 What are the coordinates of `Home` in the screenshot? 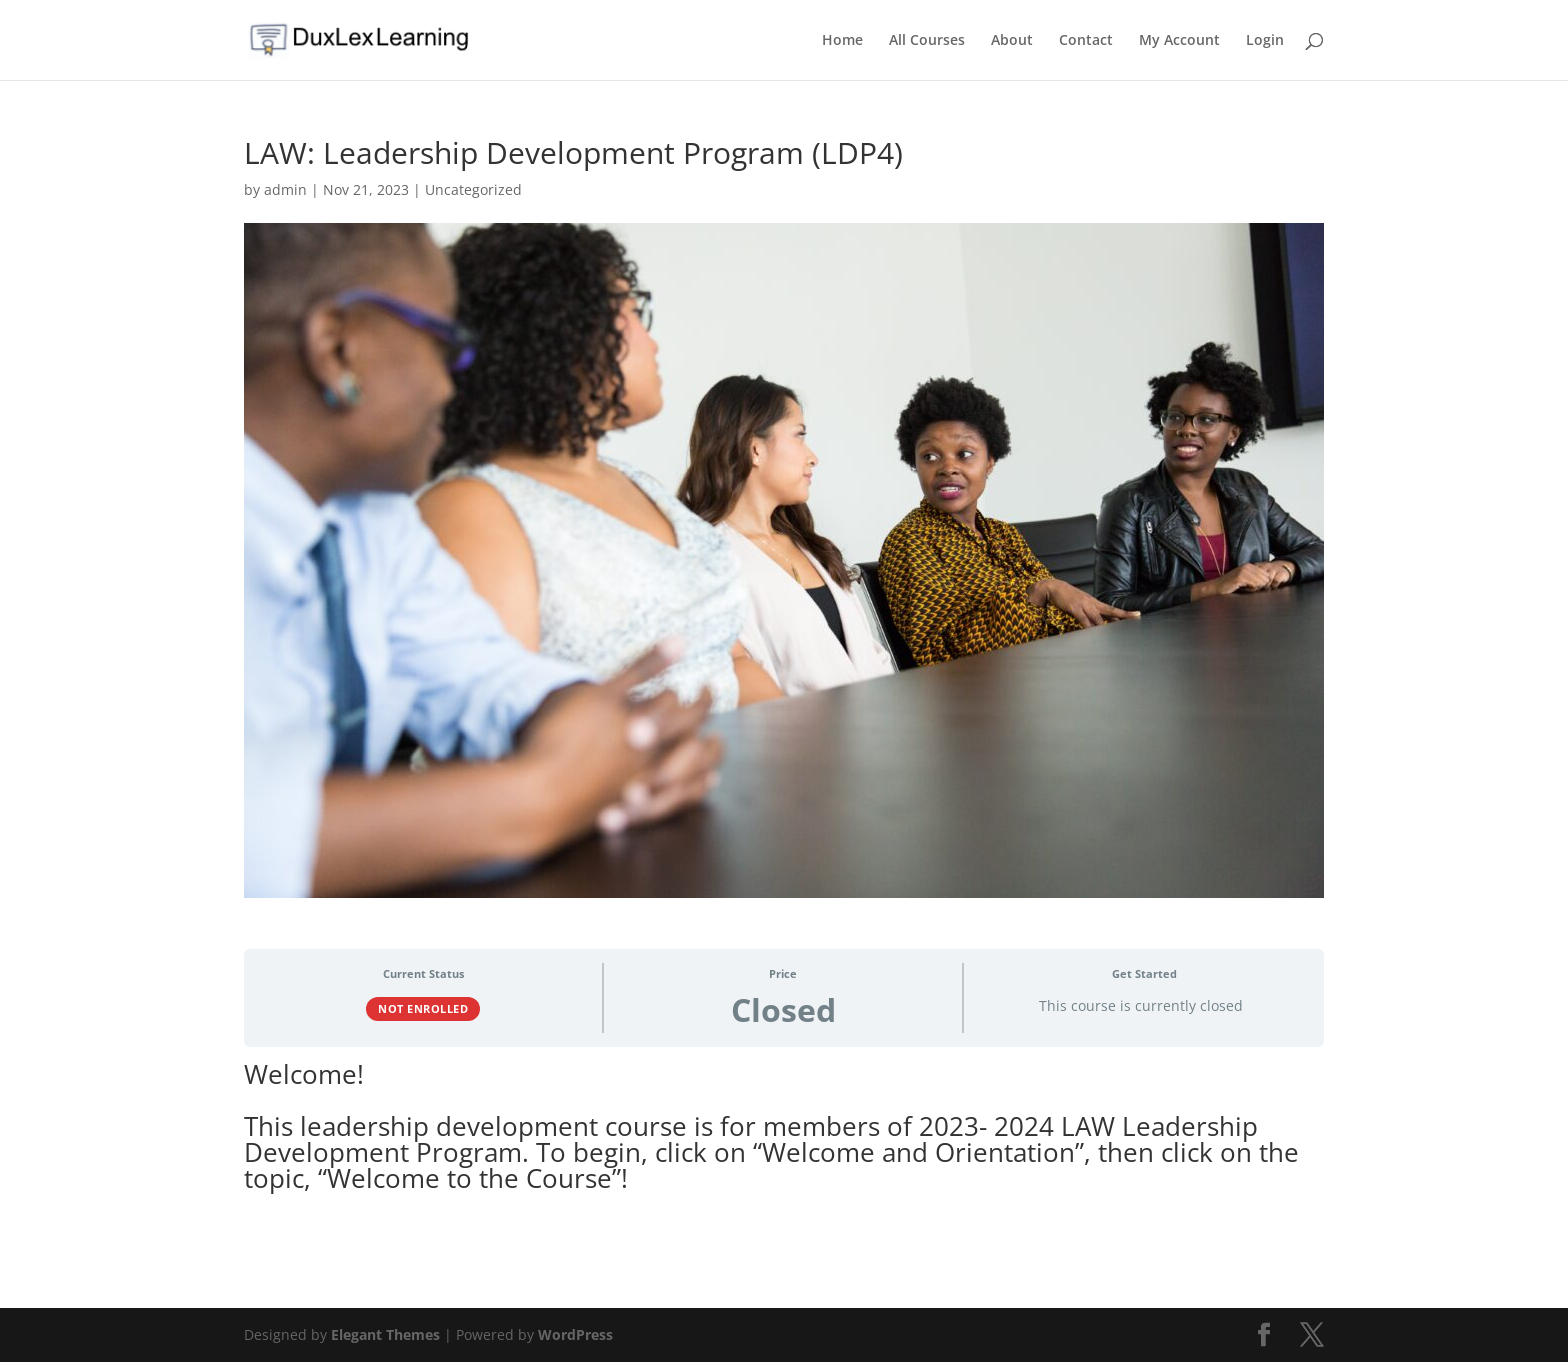 It's located at (842, 41).